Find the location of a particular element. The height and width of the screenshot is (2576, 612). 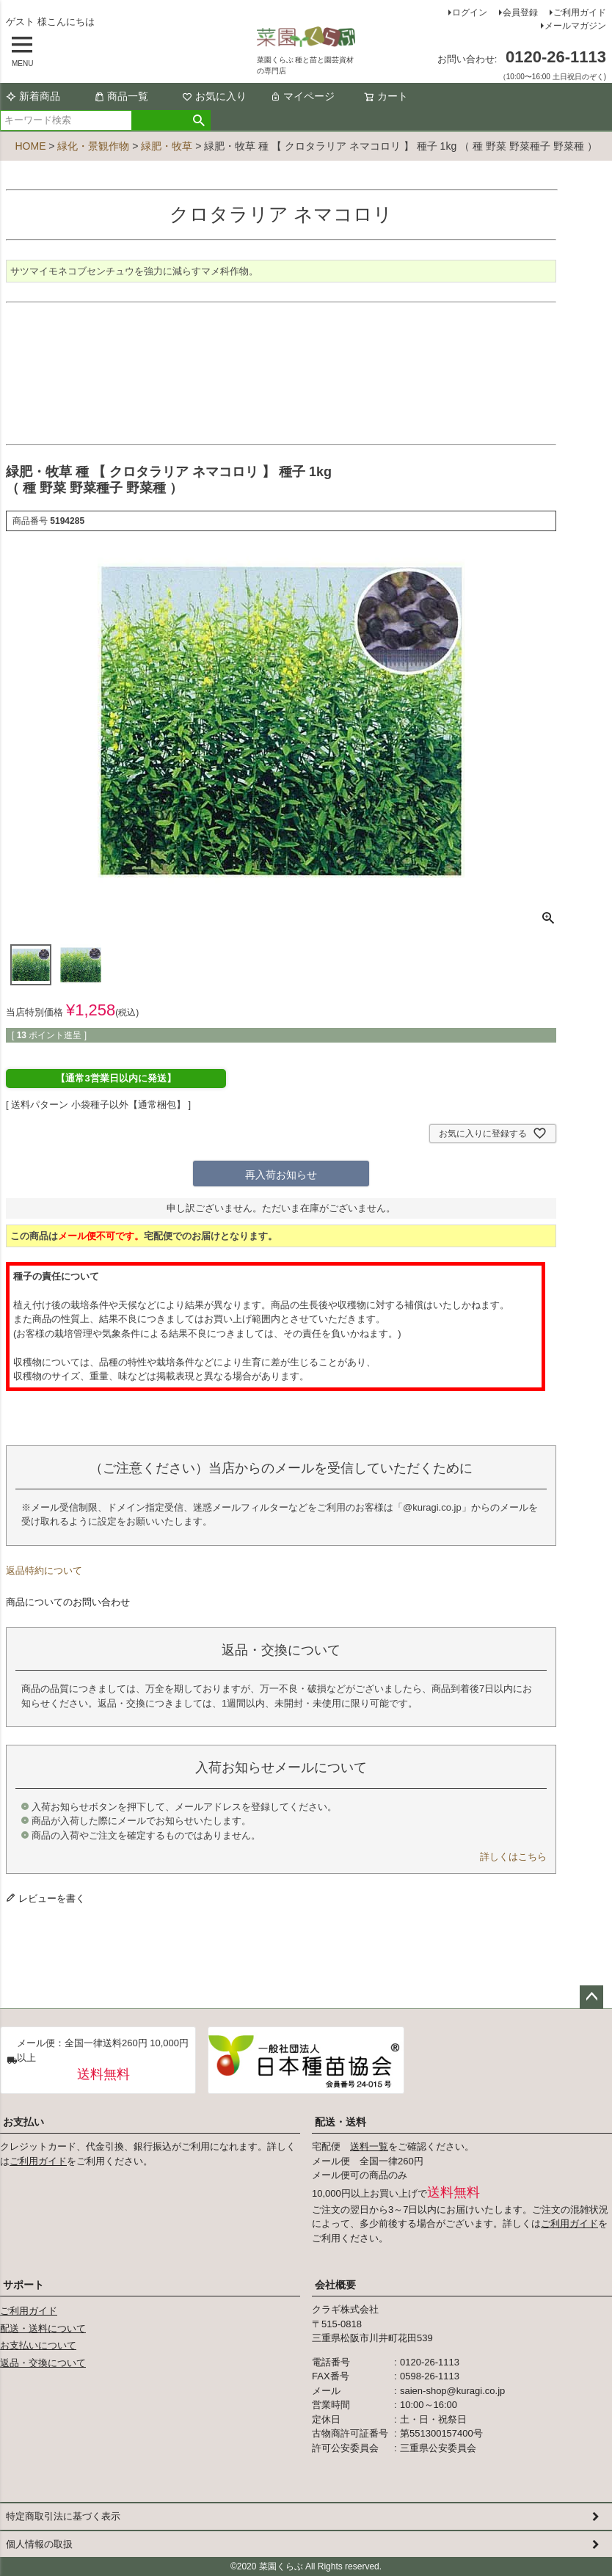

ご利用ガイド is located at coordinates (579, 12).